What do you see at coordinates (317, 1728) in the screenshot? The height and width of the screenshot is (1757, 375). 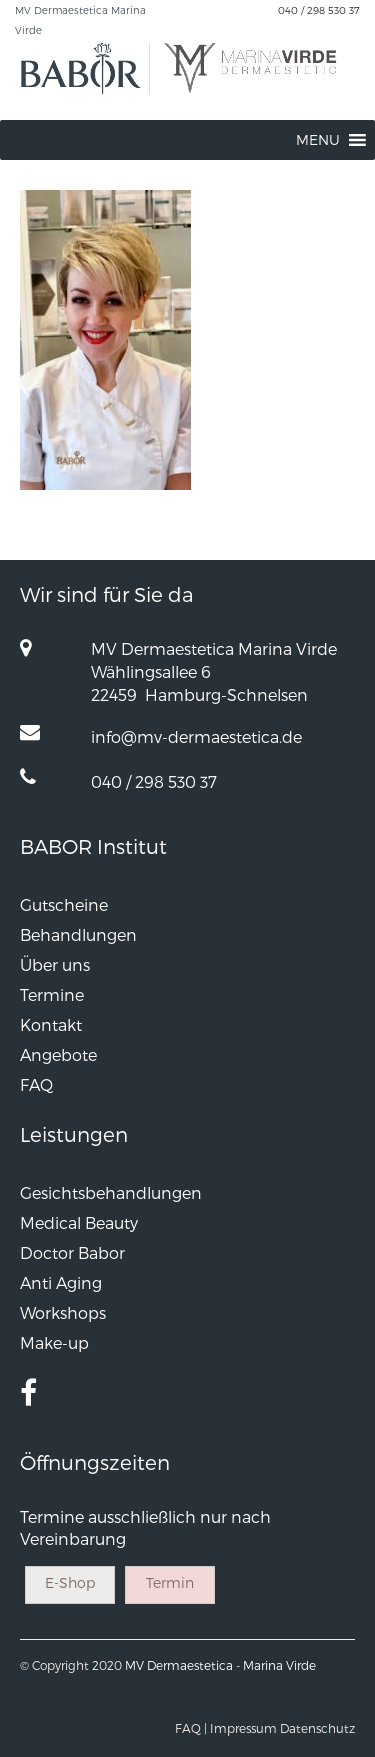 I see `Datenschutz` at bounding box center [317, 1728].